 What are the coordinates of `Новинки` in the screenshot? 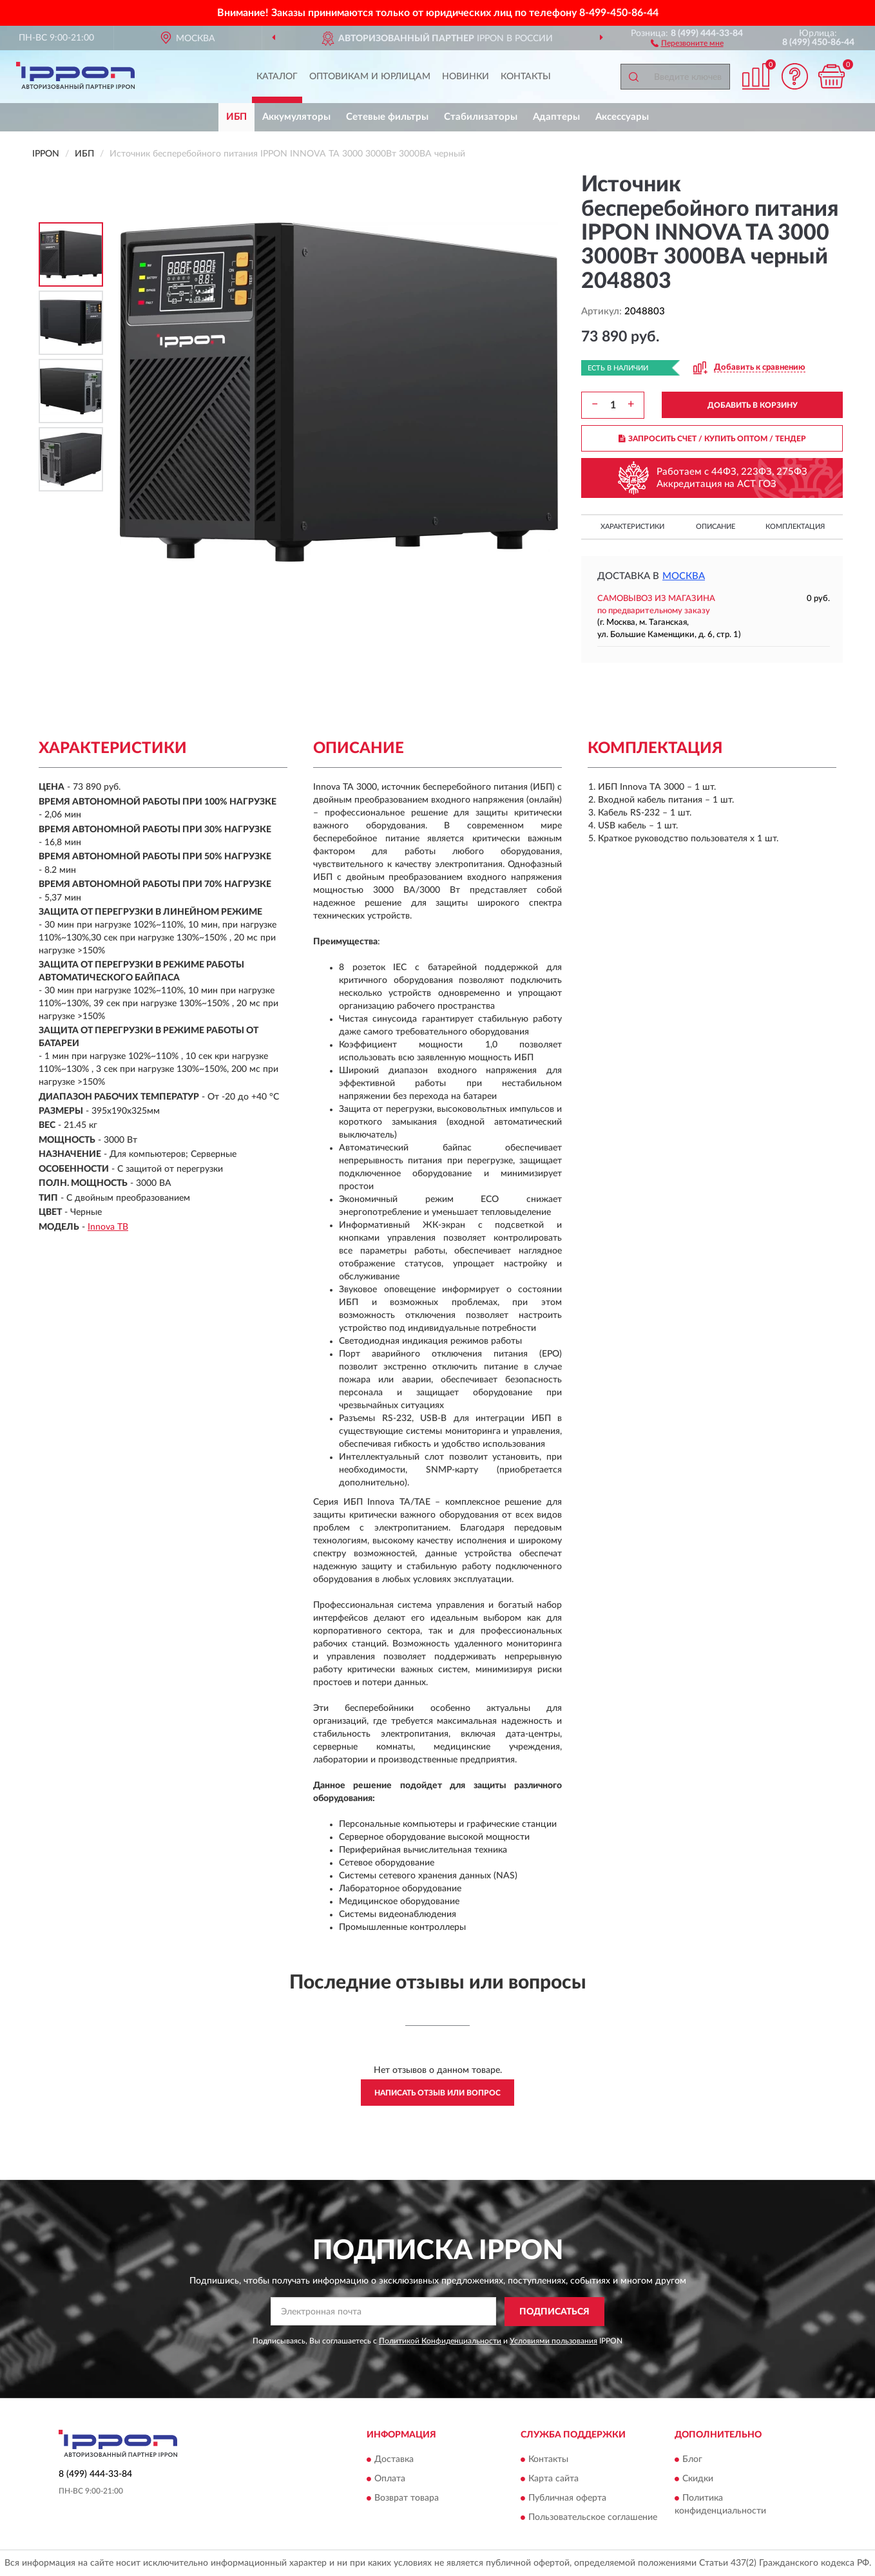 It's located at (465, 76).